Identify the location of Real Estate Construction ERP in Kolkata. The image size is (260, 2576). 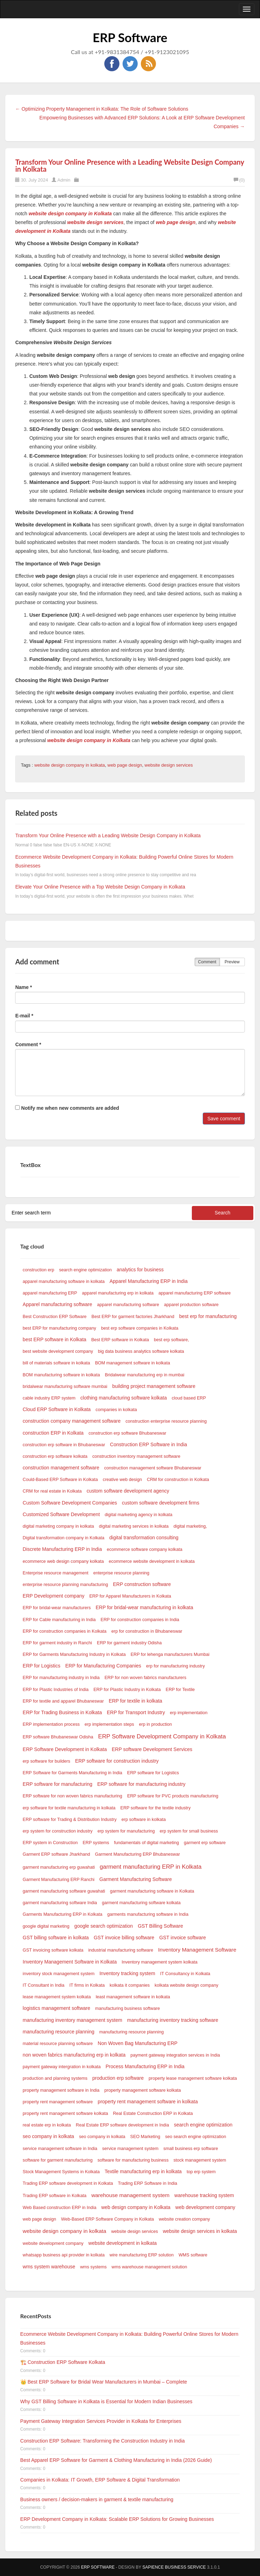
(153, 2113).